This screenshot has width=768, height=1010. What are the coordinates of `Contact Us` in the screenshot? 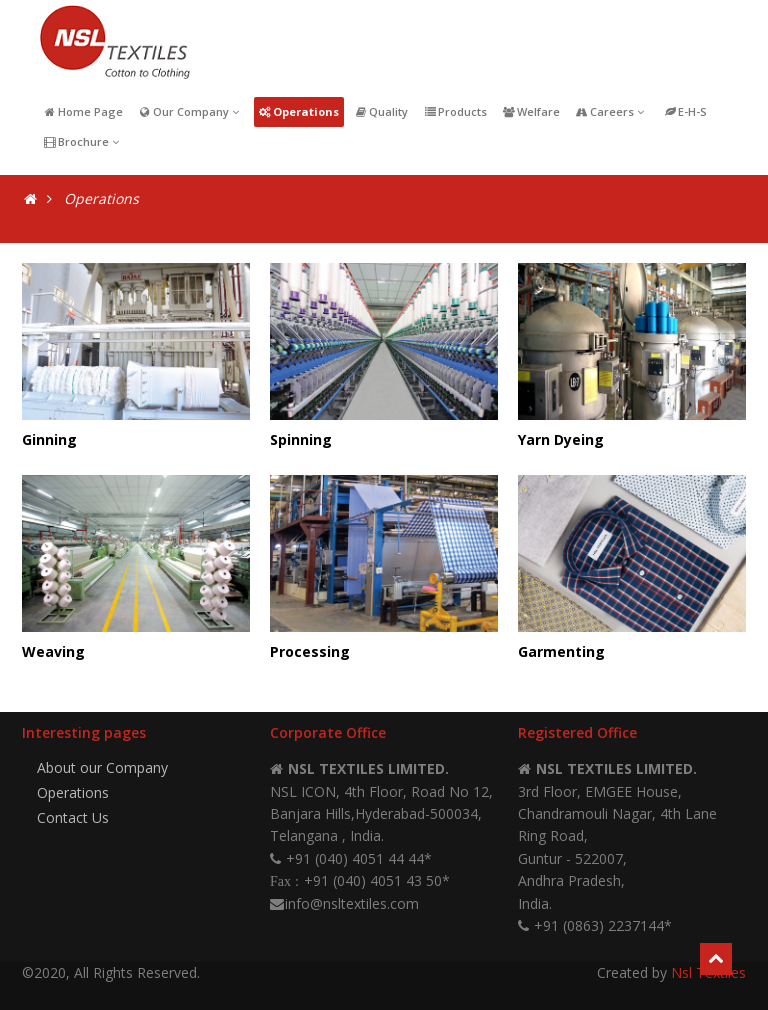 It's located at (73, 817).